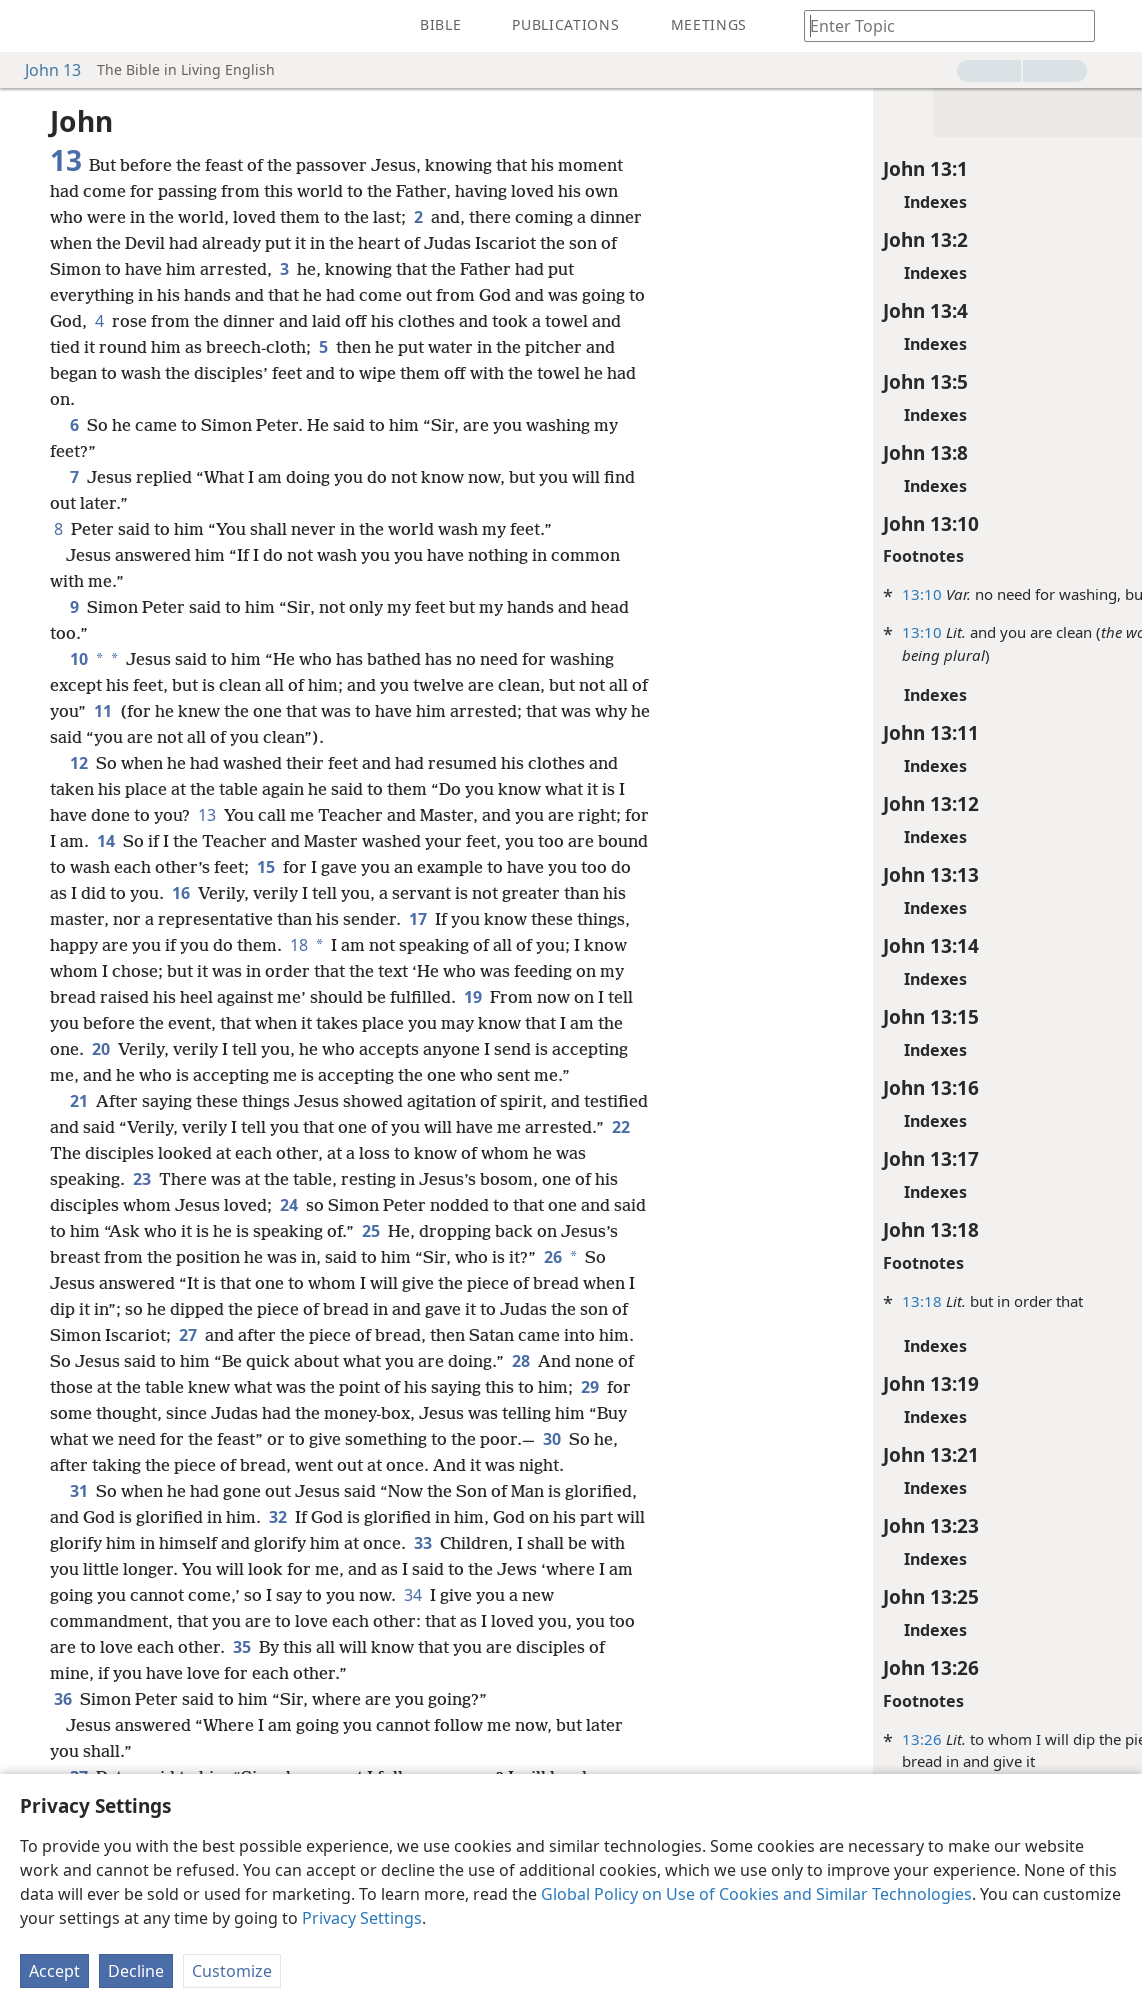 The height and width of the screenshot is (2008, 1142). Describe the element at coordinates (841, 594) in the screenshot. I see `13:10` at that location.